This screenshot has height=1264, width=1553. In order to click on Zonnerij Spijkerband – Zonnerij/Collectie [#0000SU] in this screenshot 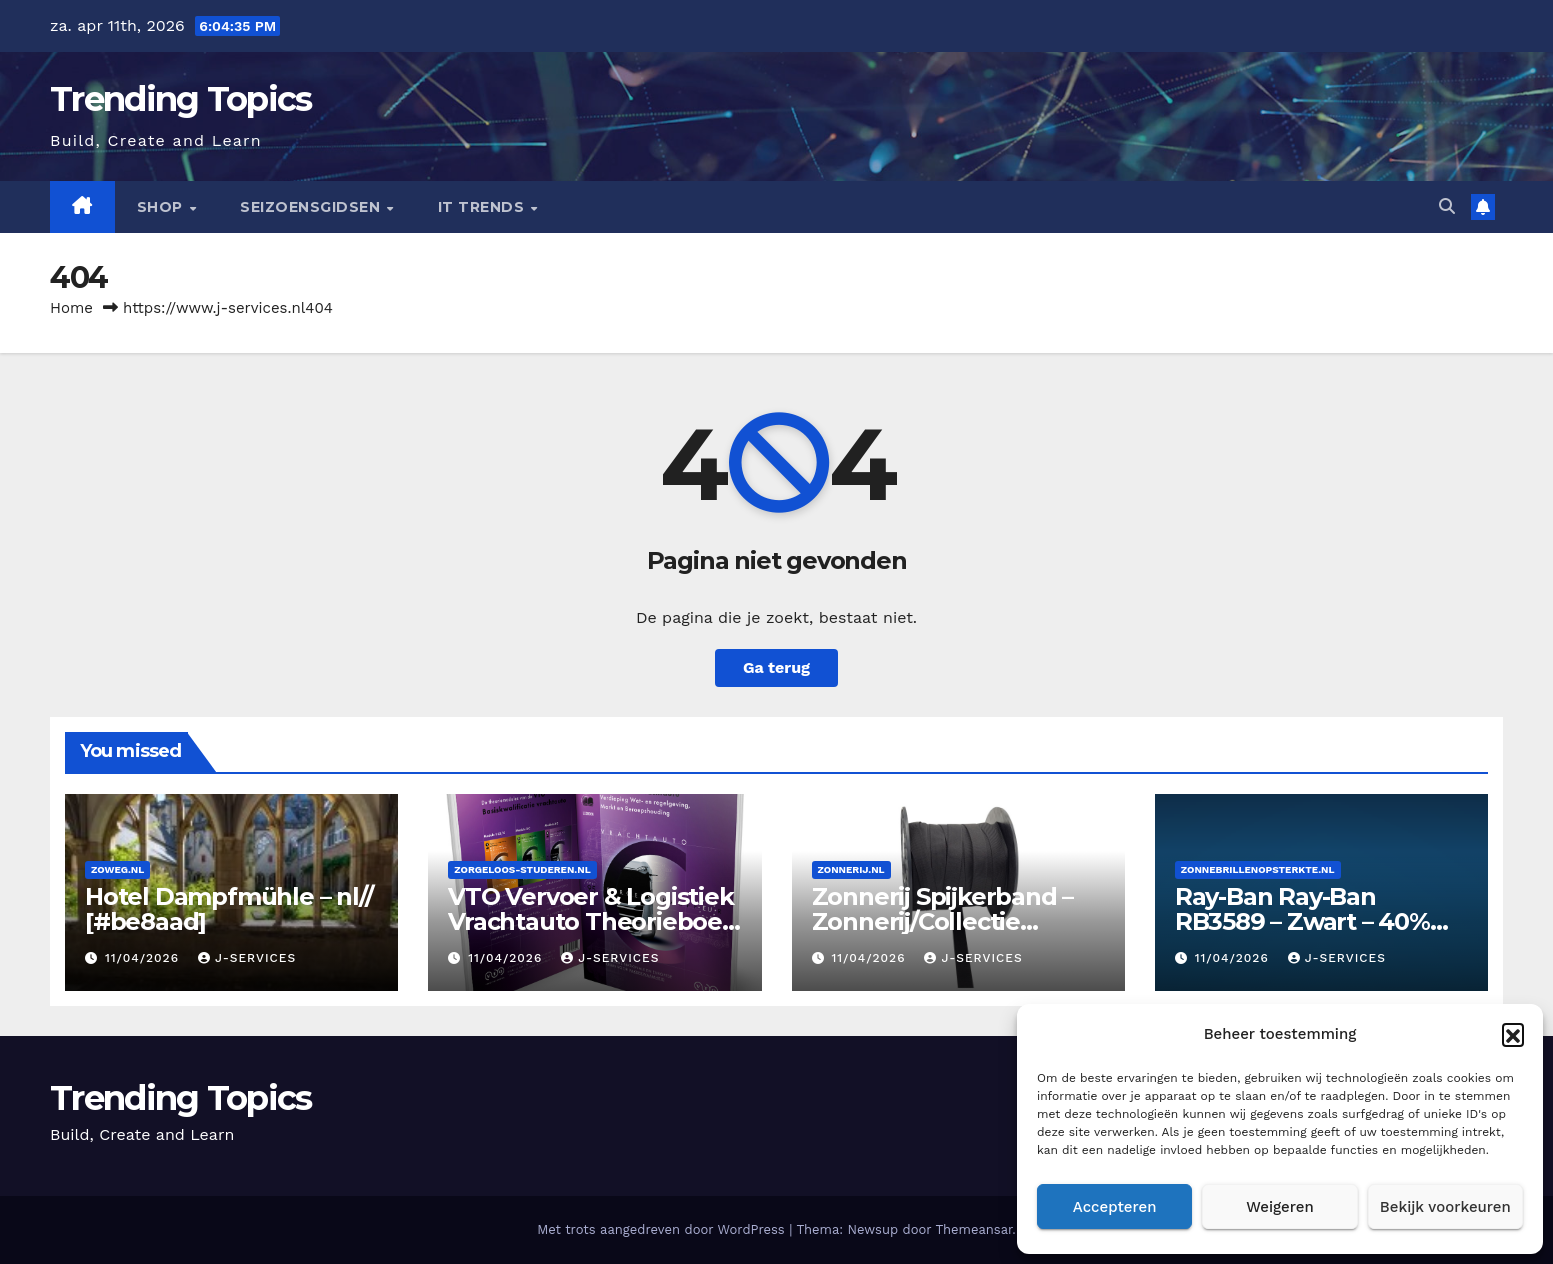, I will do `click(943, 921)`.